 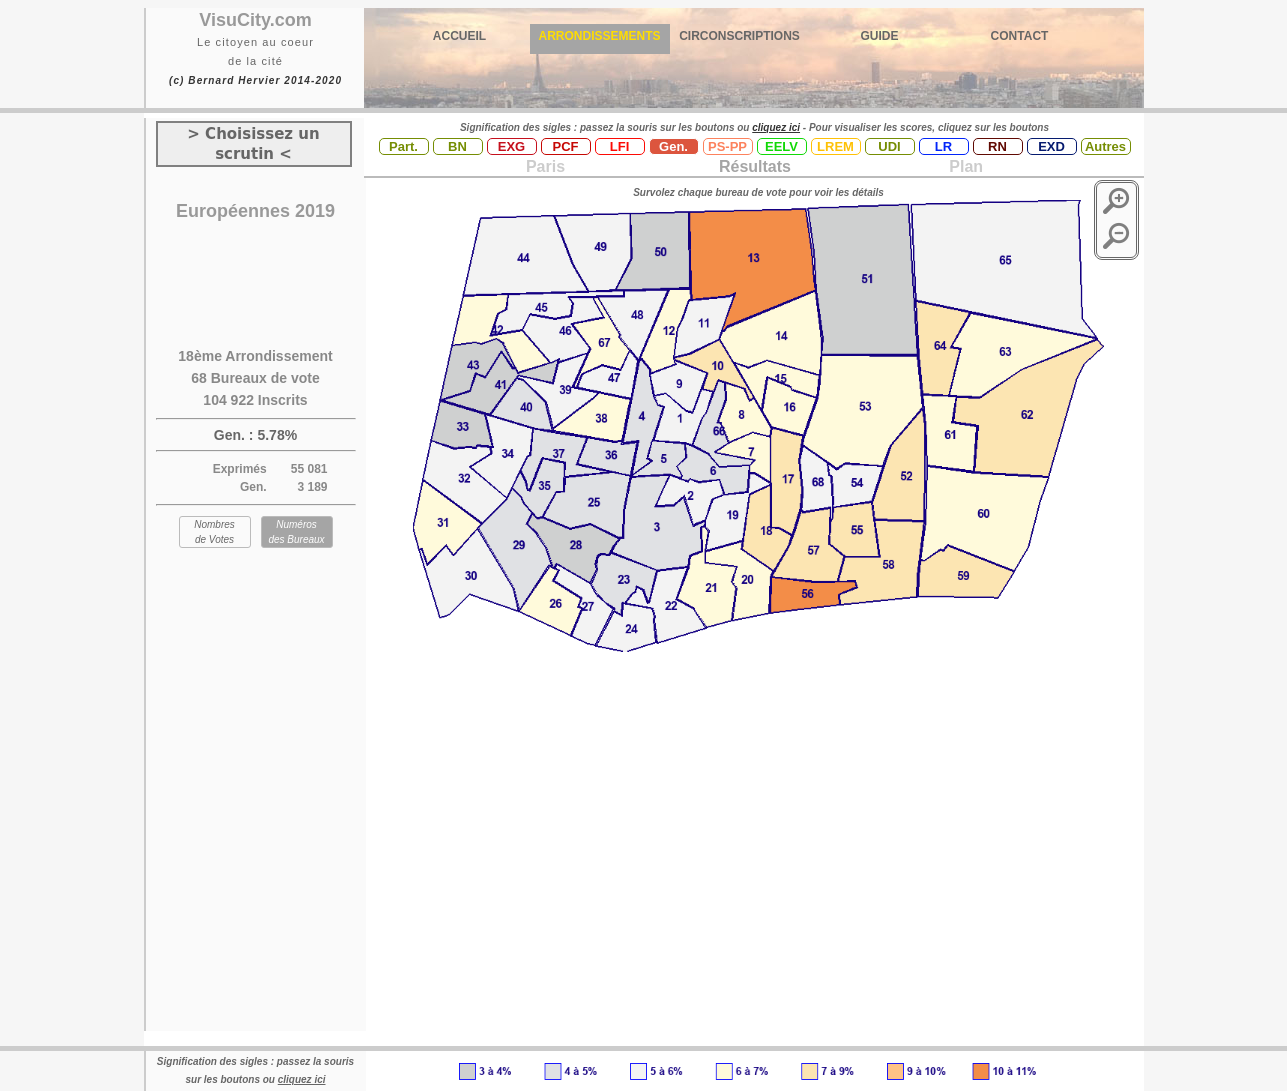 I want to click on CIRCONSCRIPTIONS, so click(x=739, y=36).